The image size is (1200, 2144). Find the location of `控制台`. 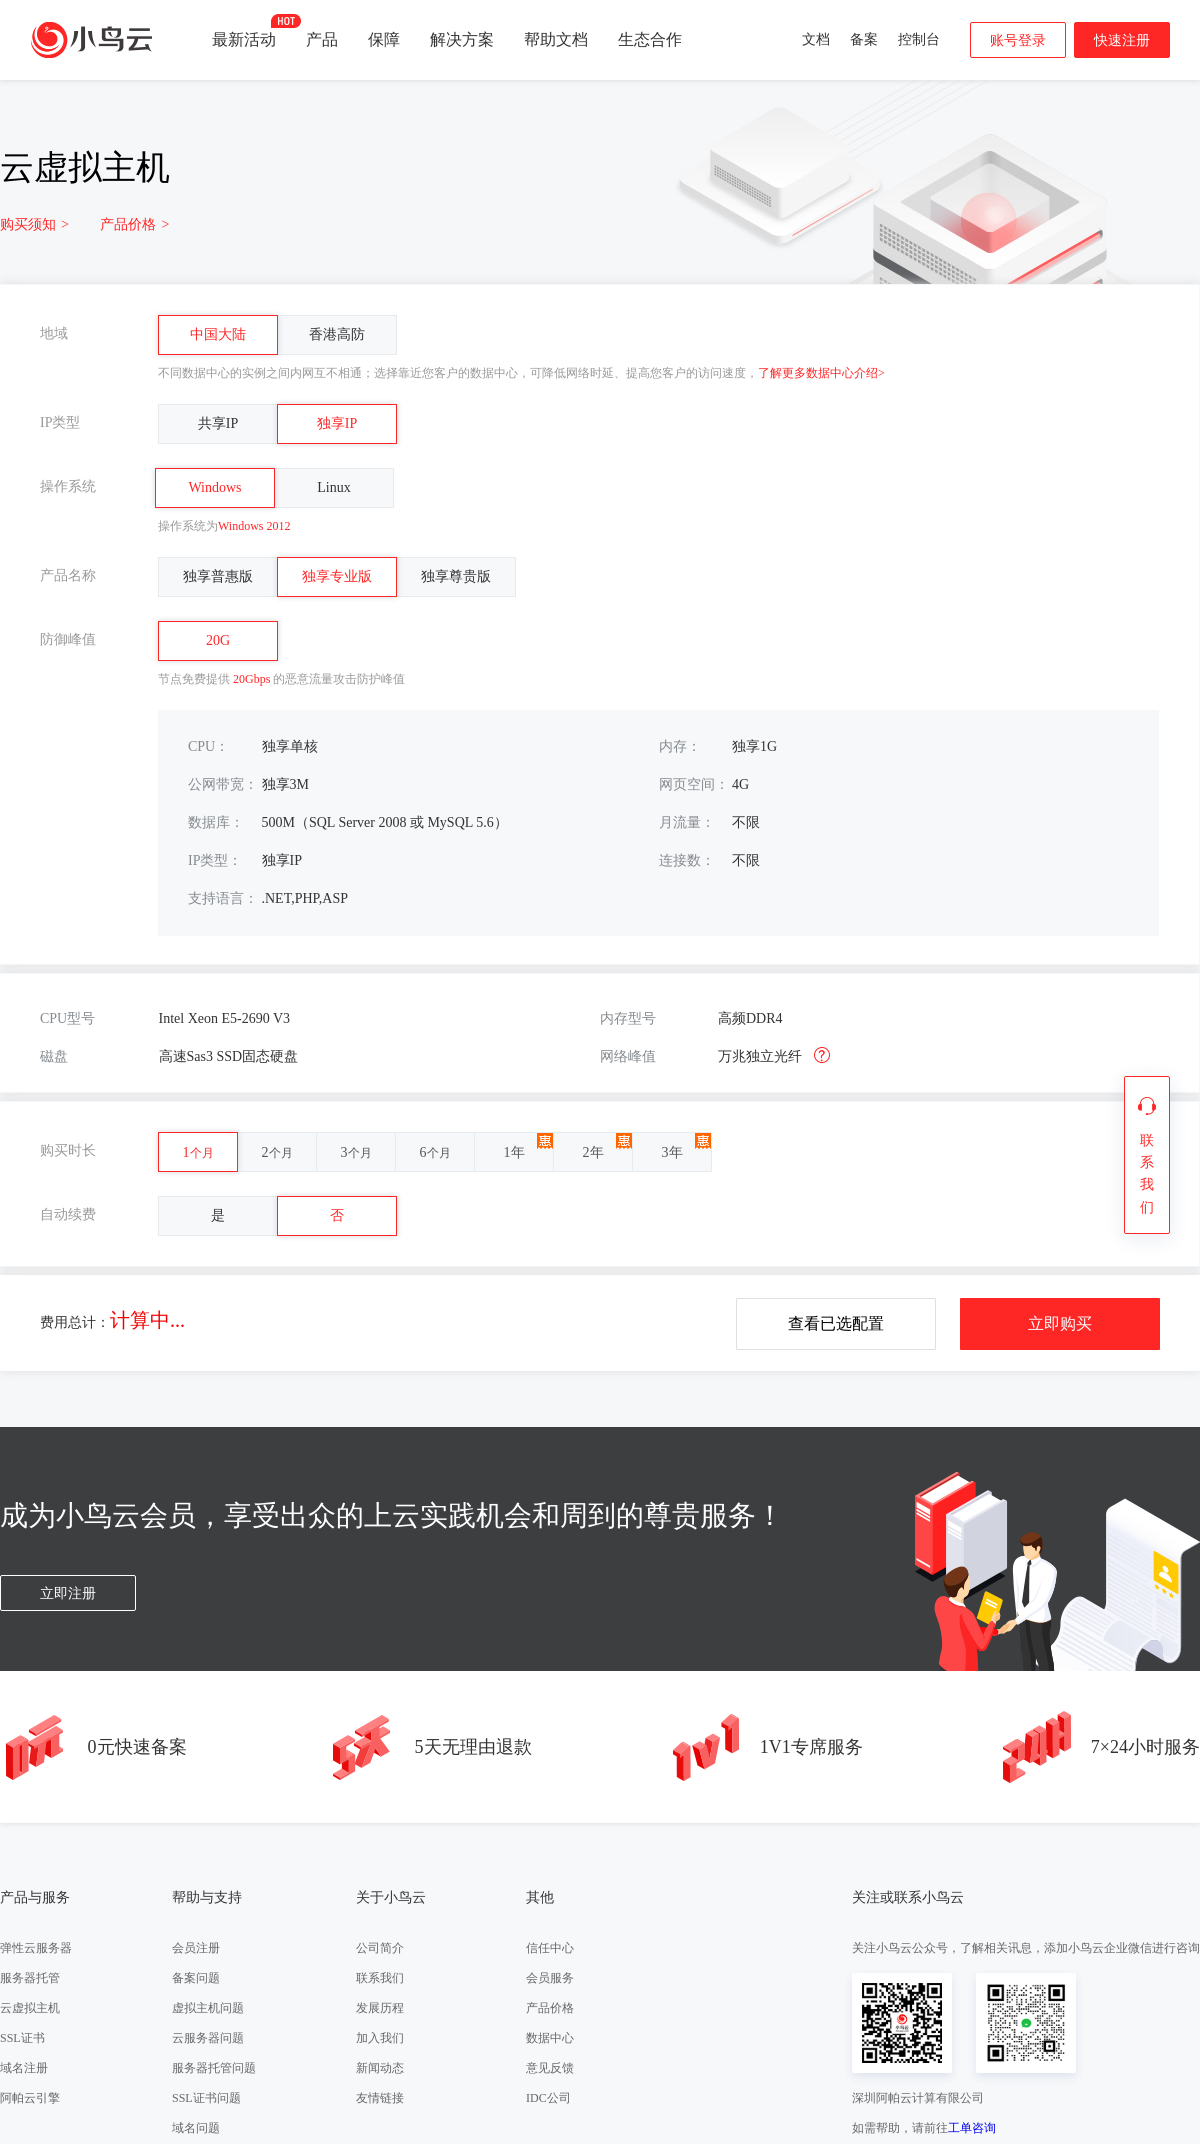

控制台 is located at coordinates (919, 39).